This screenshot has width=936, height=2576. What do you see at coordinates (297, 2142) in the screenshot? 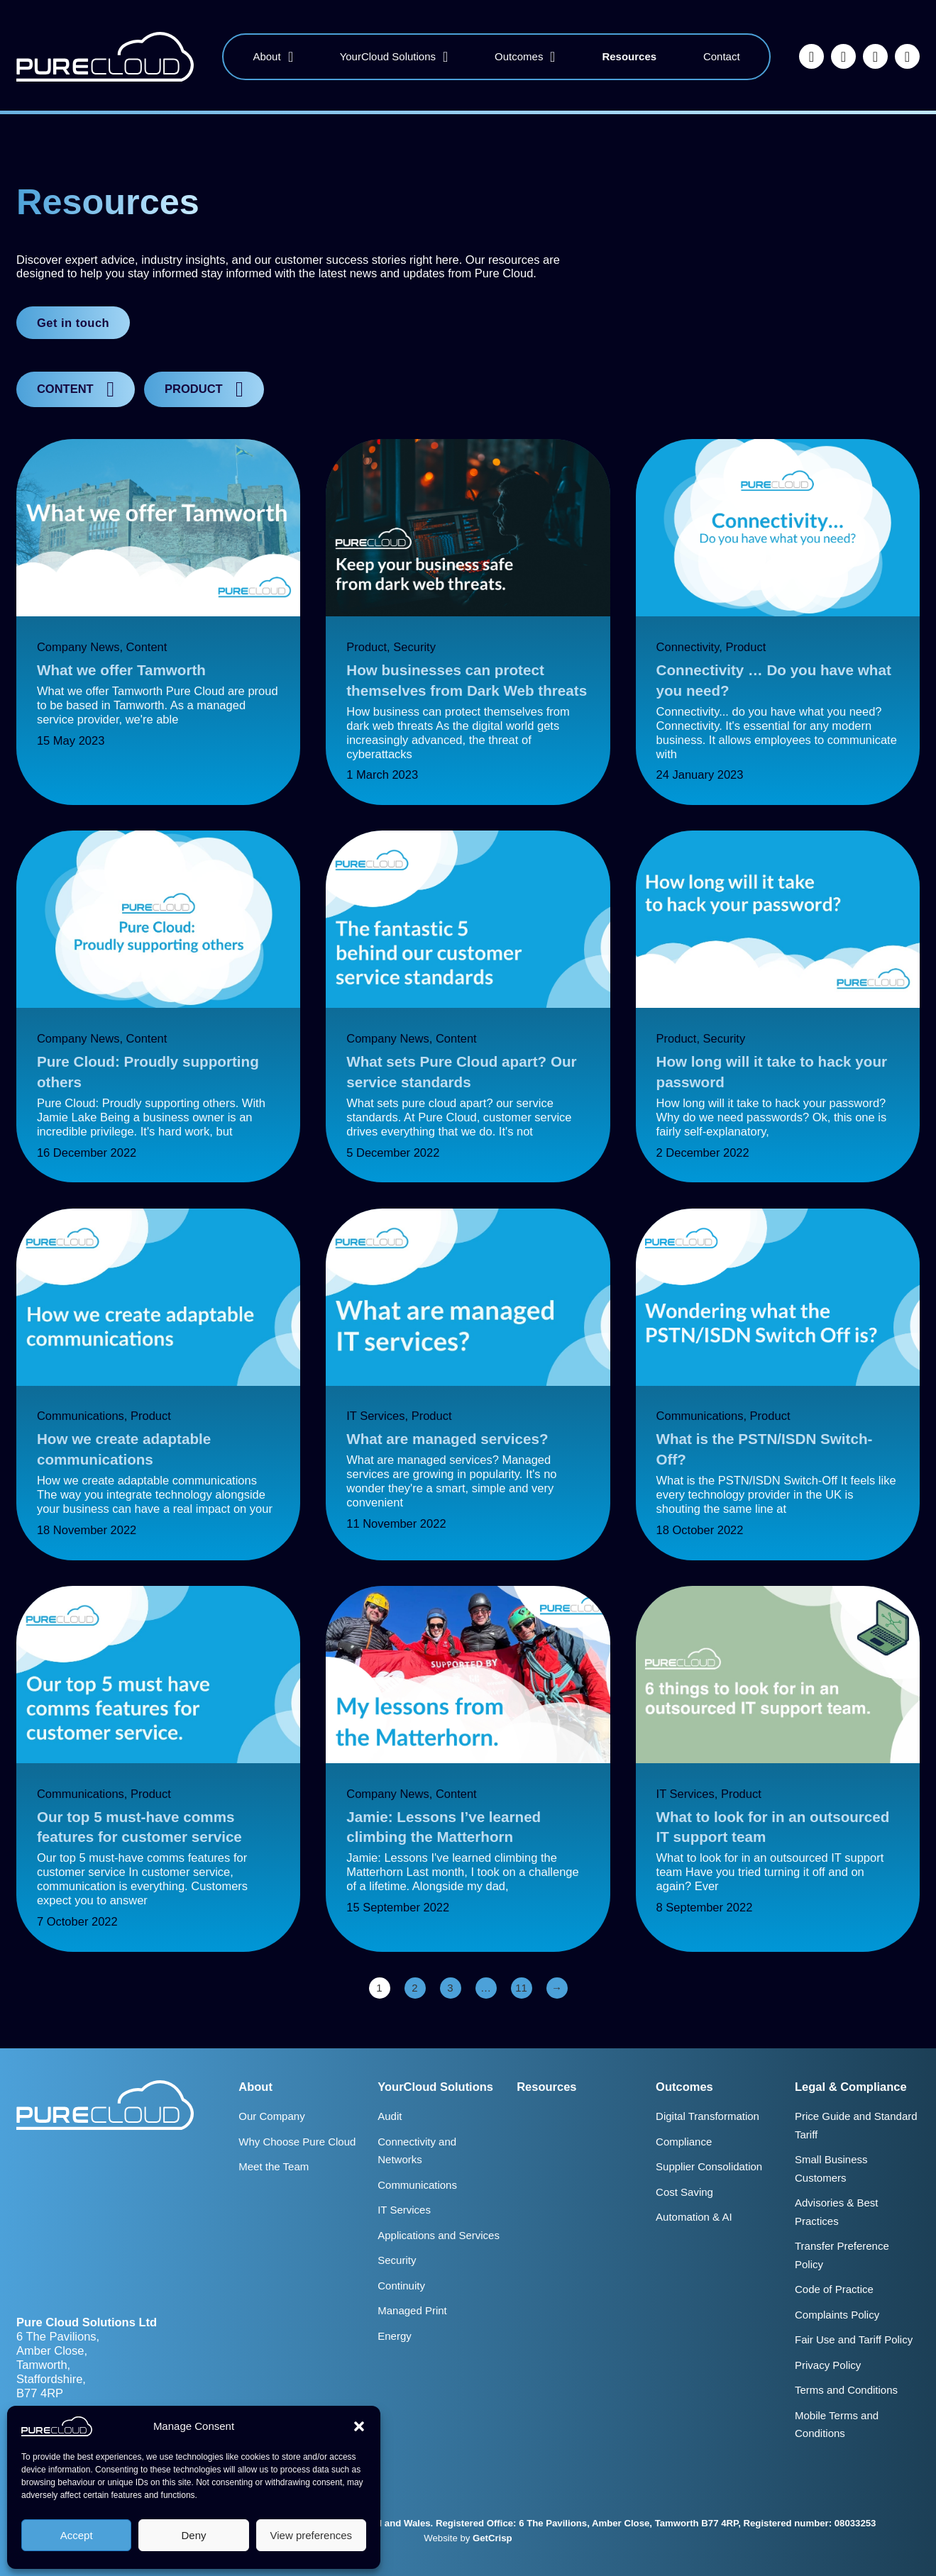
I see `Why Choose Pure Cloud` at bounding box center [297, 2142].